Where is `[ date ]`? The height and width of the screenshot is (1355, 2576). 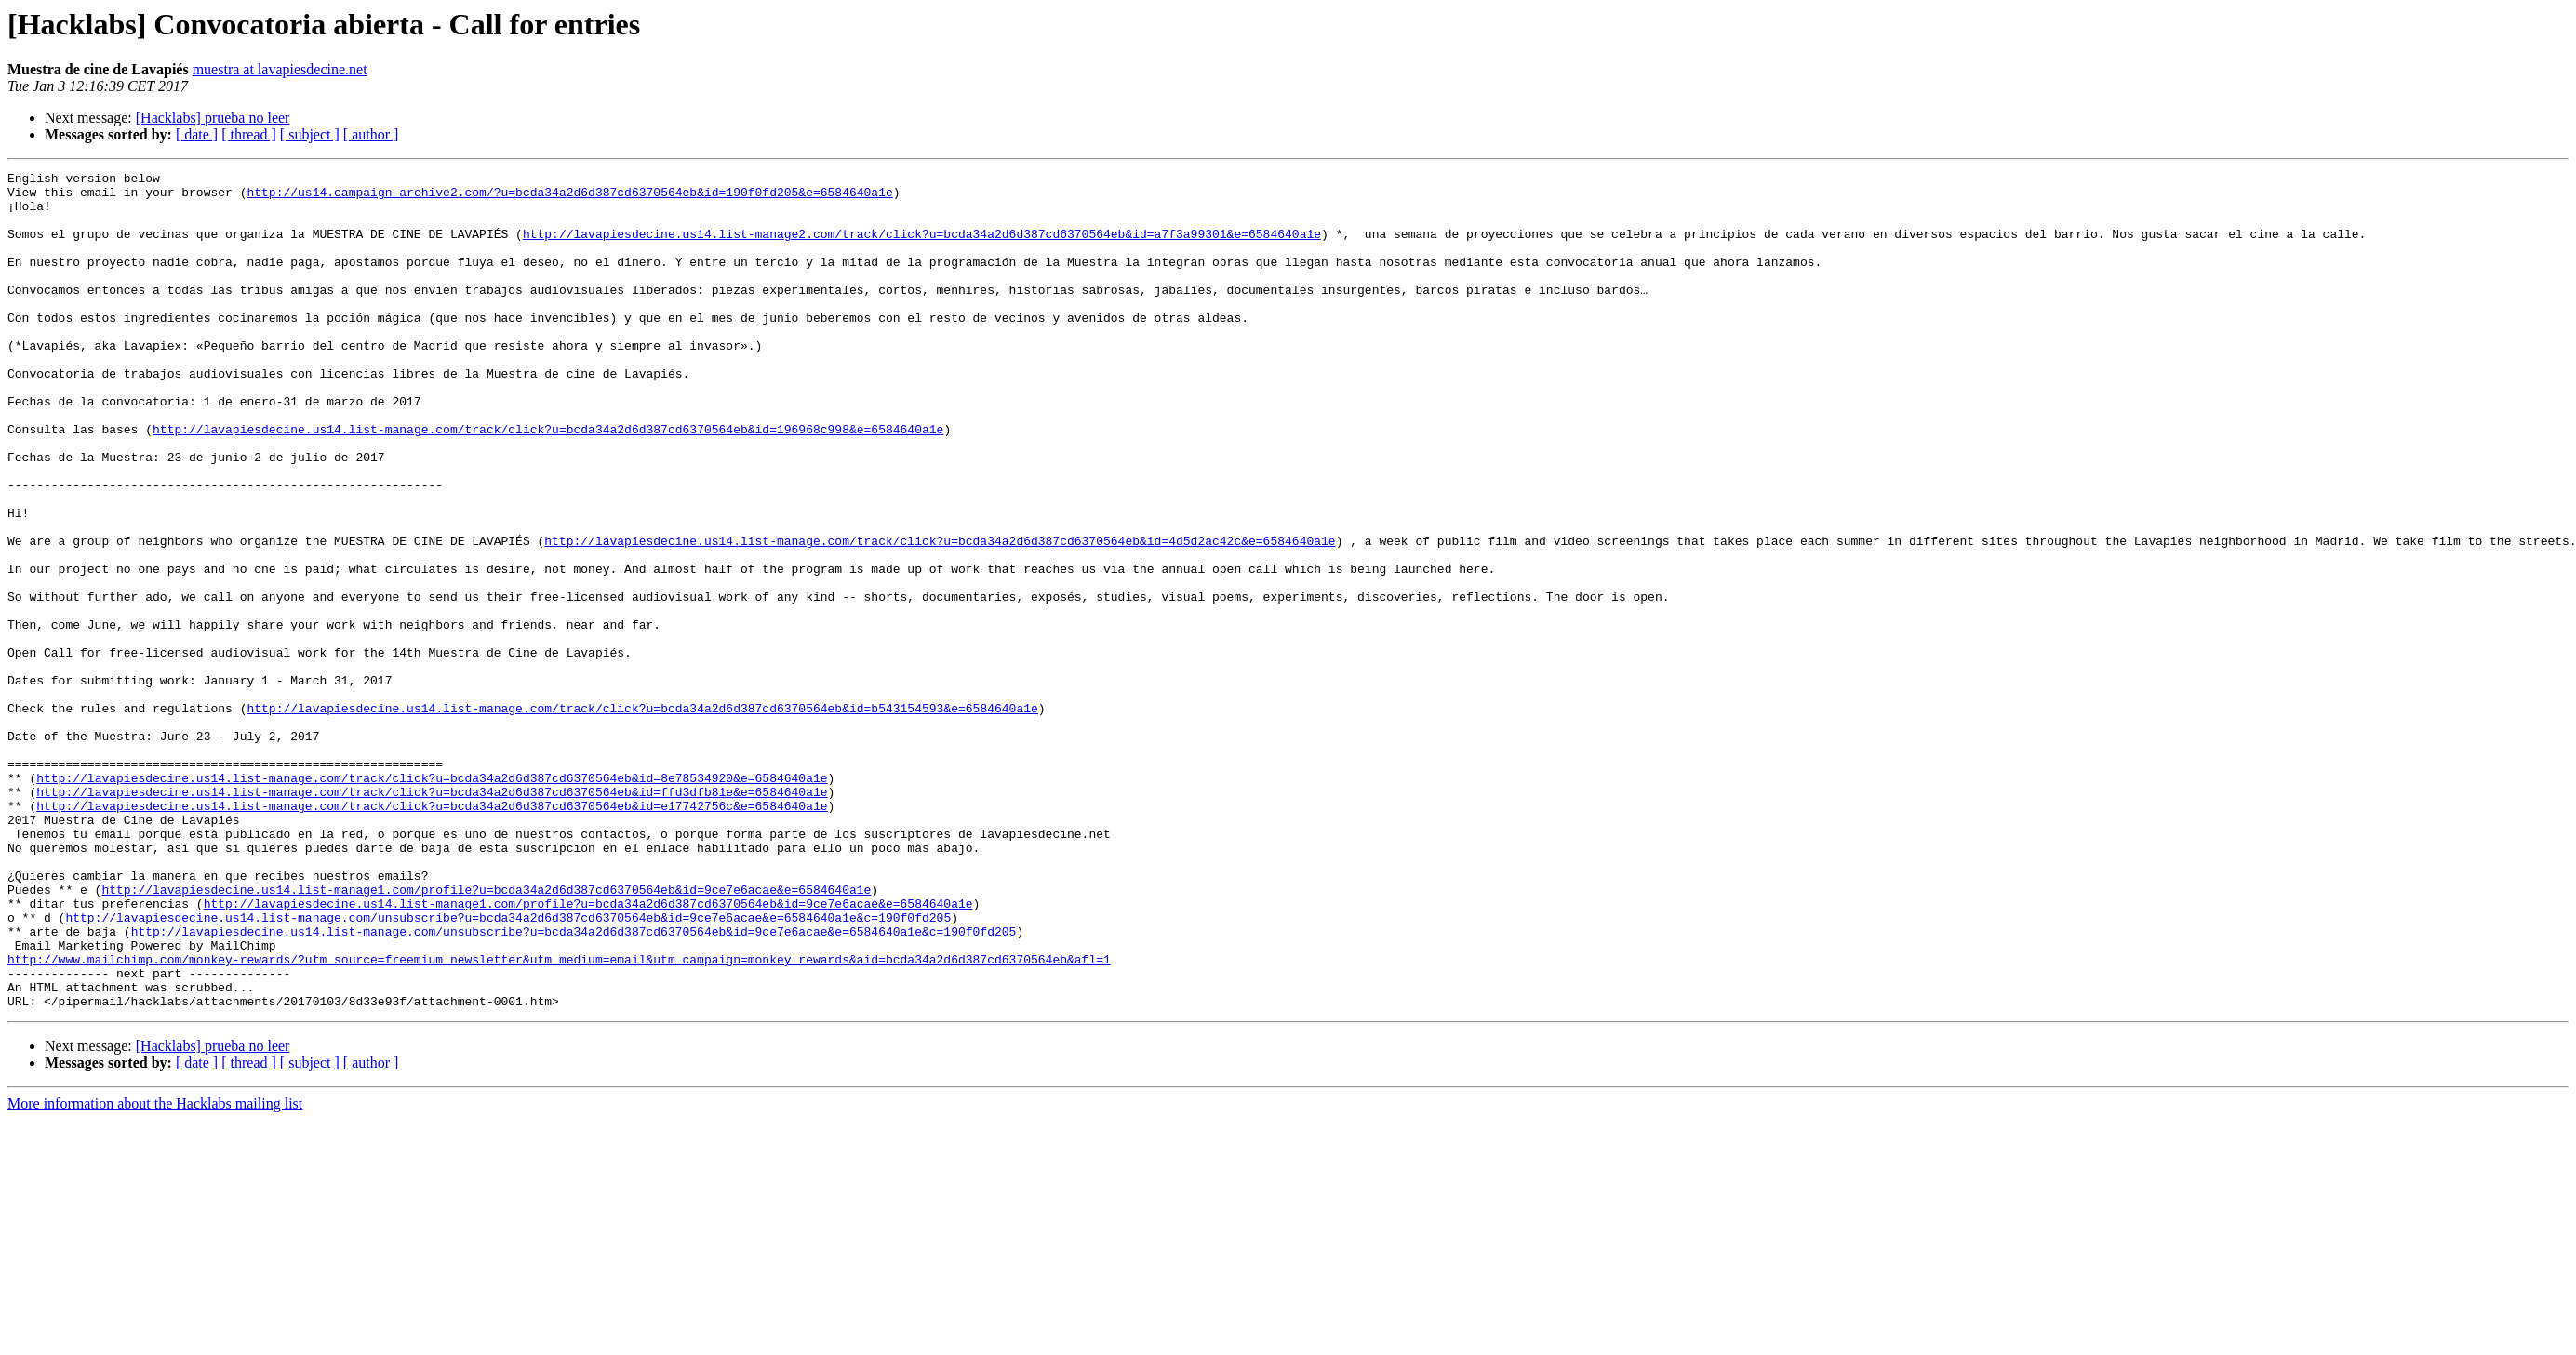
[ date ] is located at coordinates (197, 134).